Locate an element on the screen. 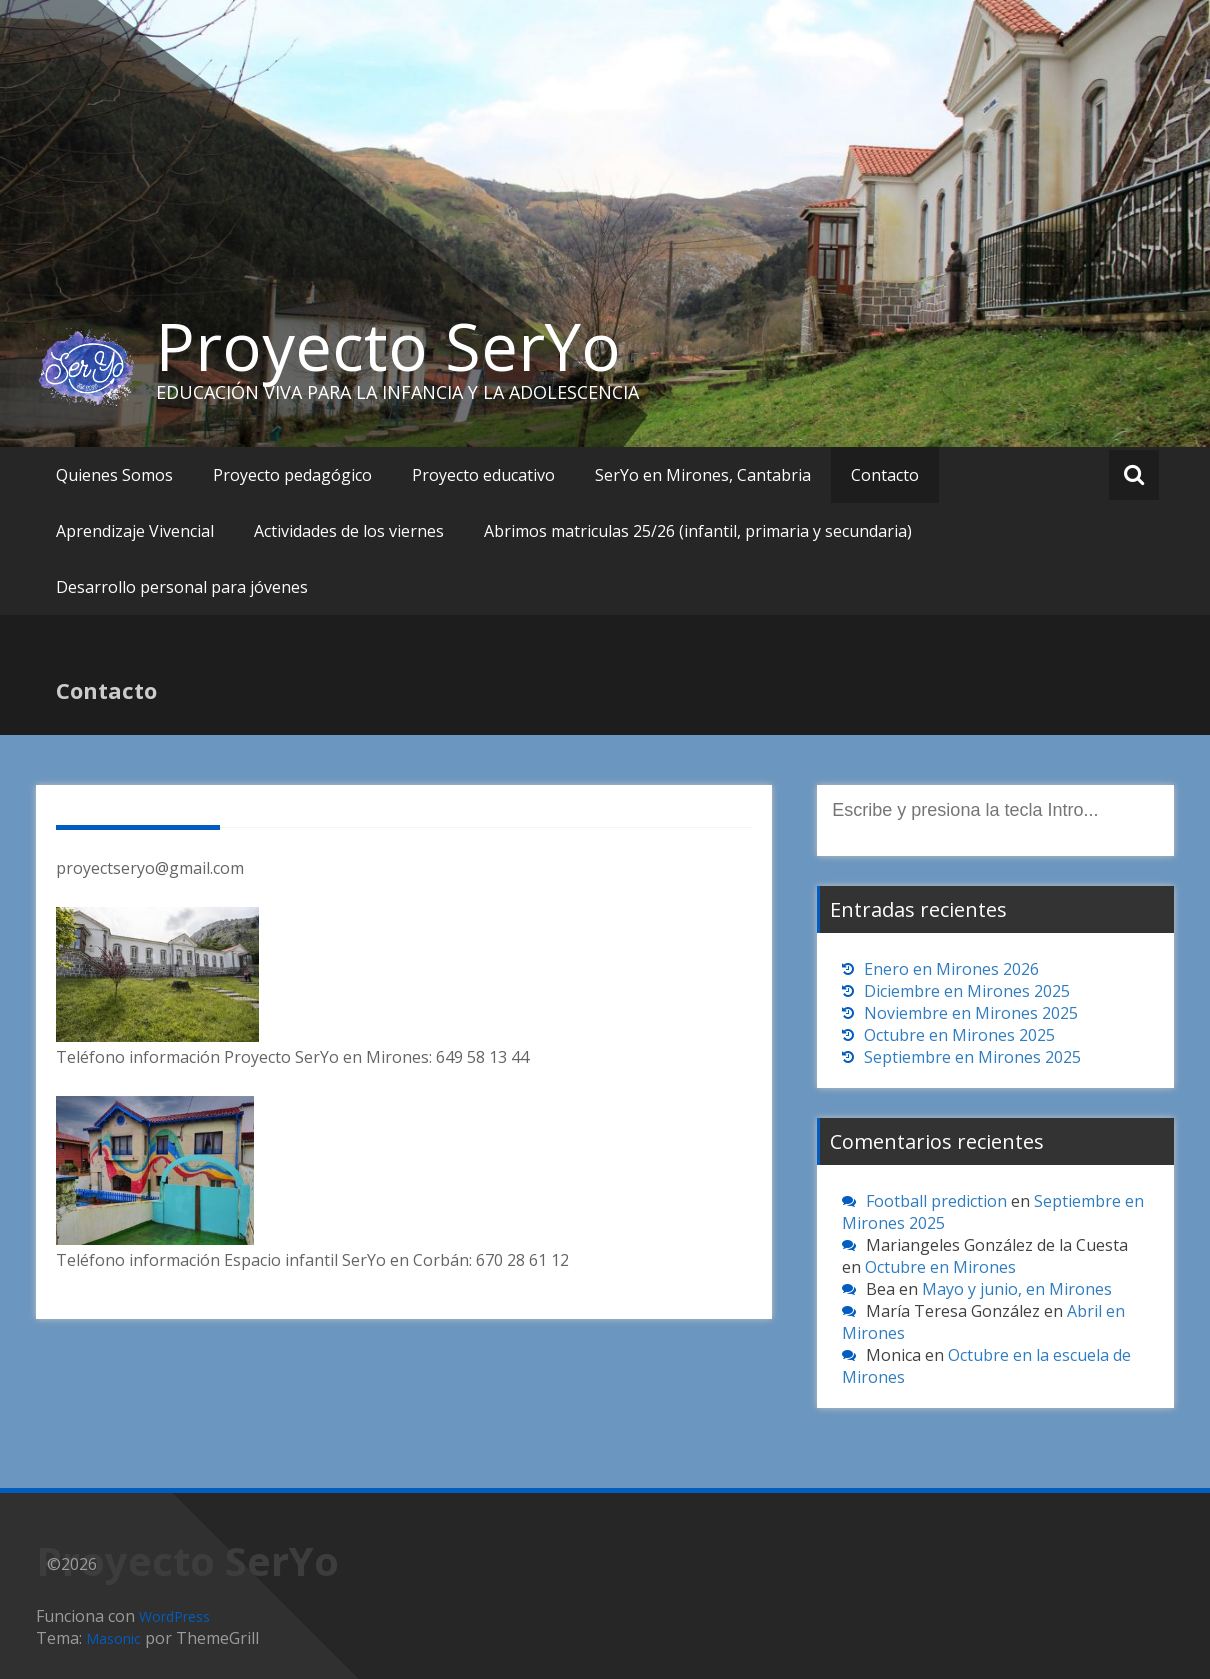  Proyecto SerYo is located at coordinates (388, 346).